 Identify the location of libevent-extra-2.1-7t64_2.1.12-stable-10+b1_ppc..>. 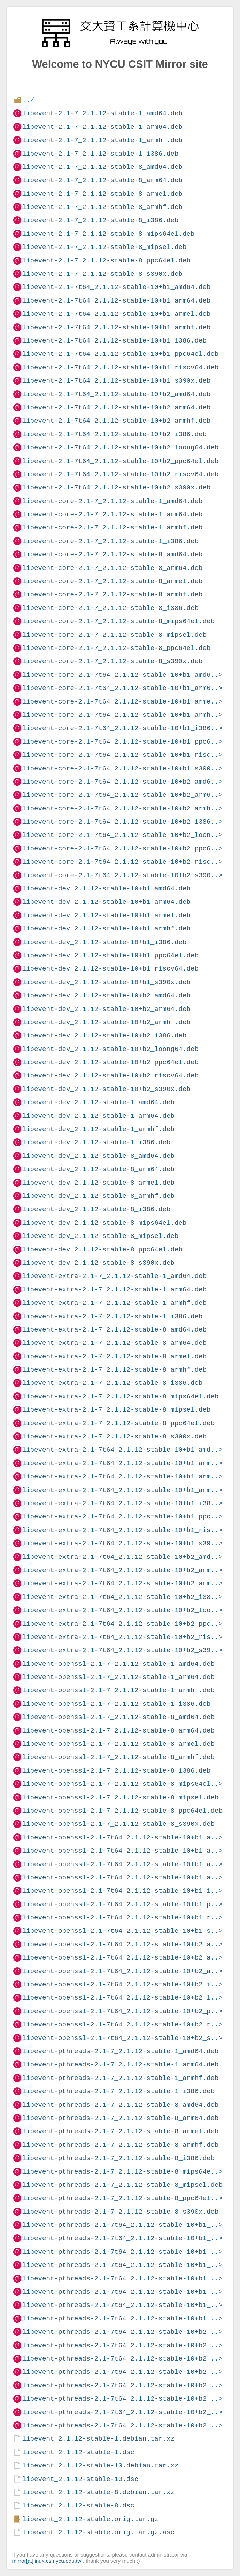
(122, 1516).